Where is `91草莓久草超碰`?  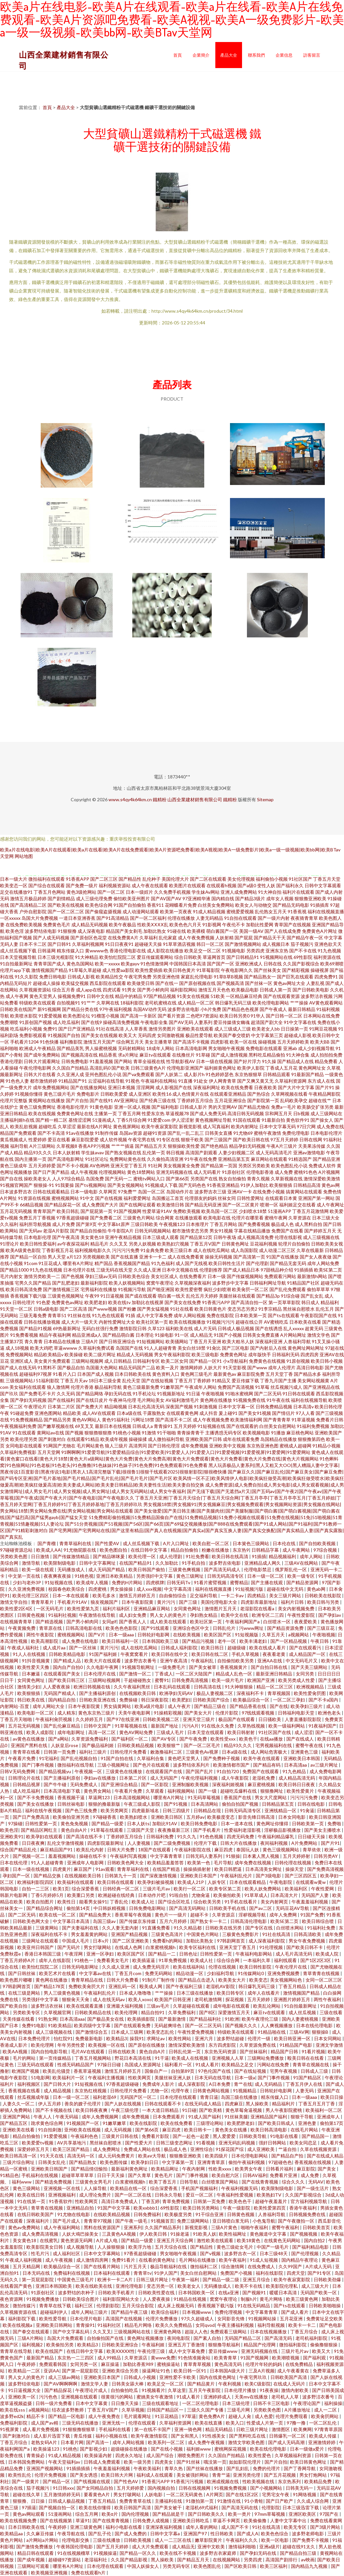
91草莓久草超碰 is located at coordinates (85, 970).